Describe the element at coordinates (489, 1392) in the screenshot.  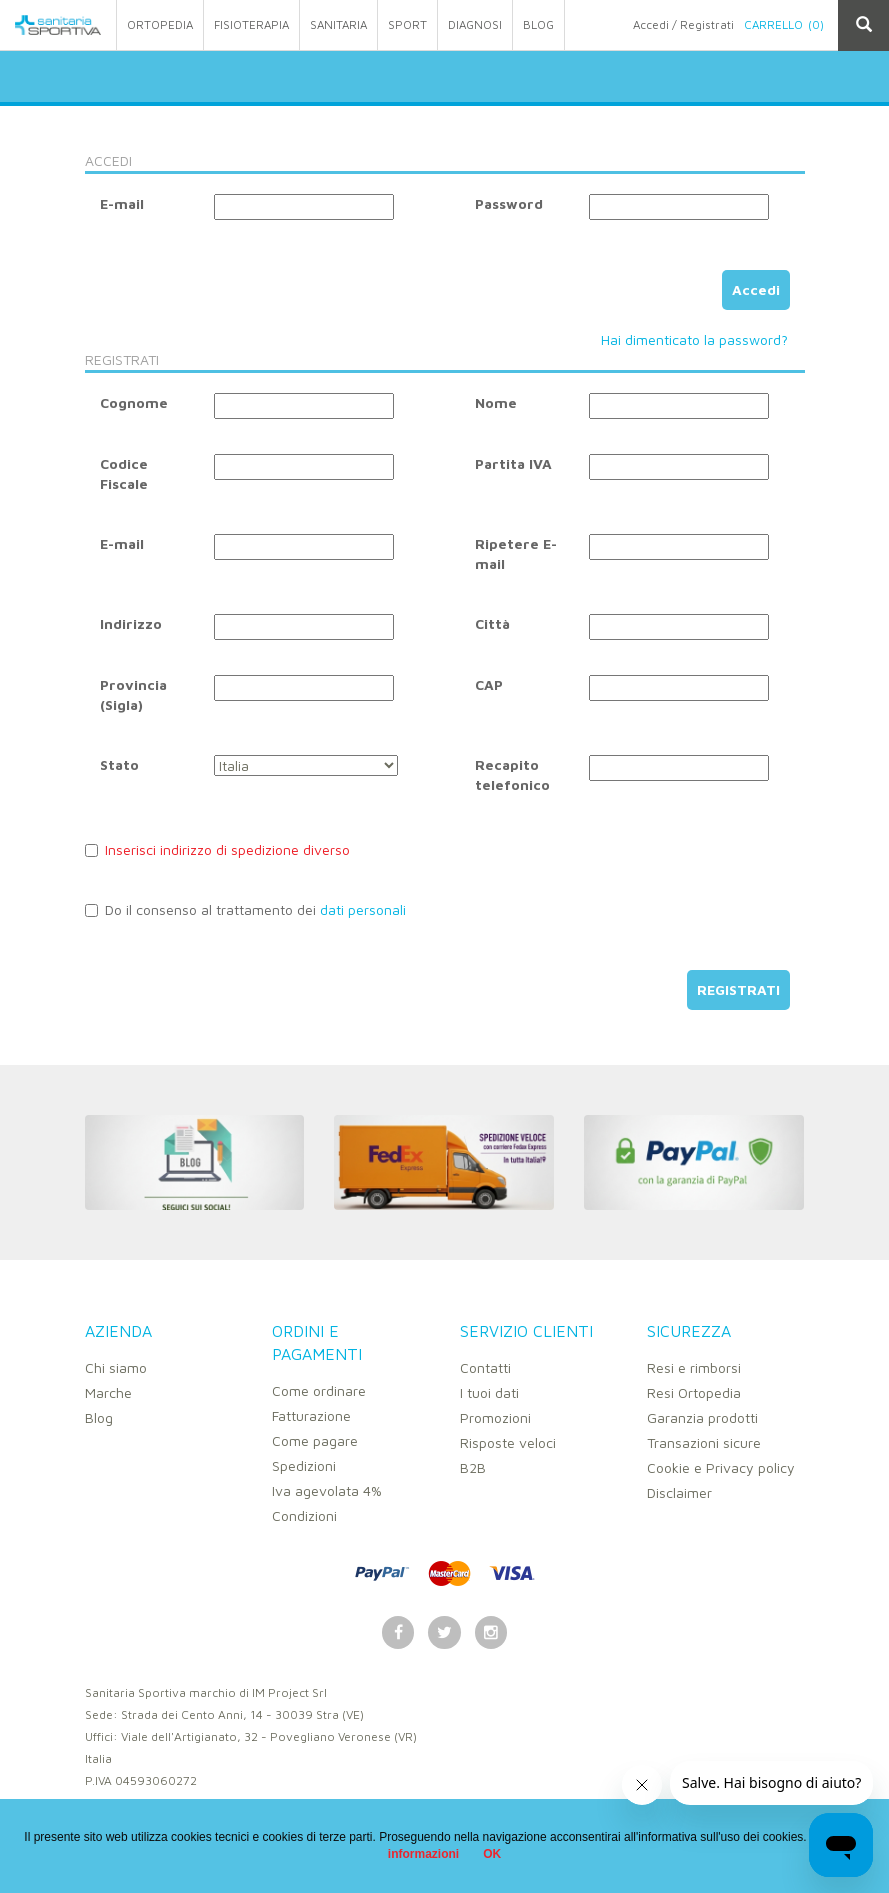
I see `I tuoi dati` at that location.